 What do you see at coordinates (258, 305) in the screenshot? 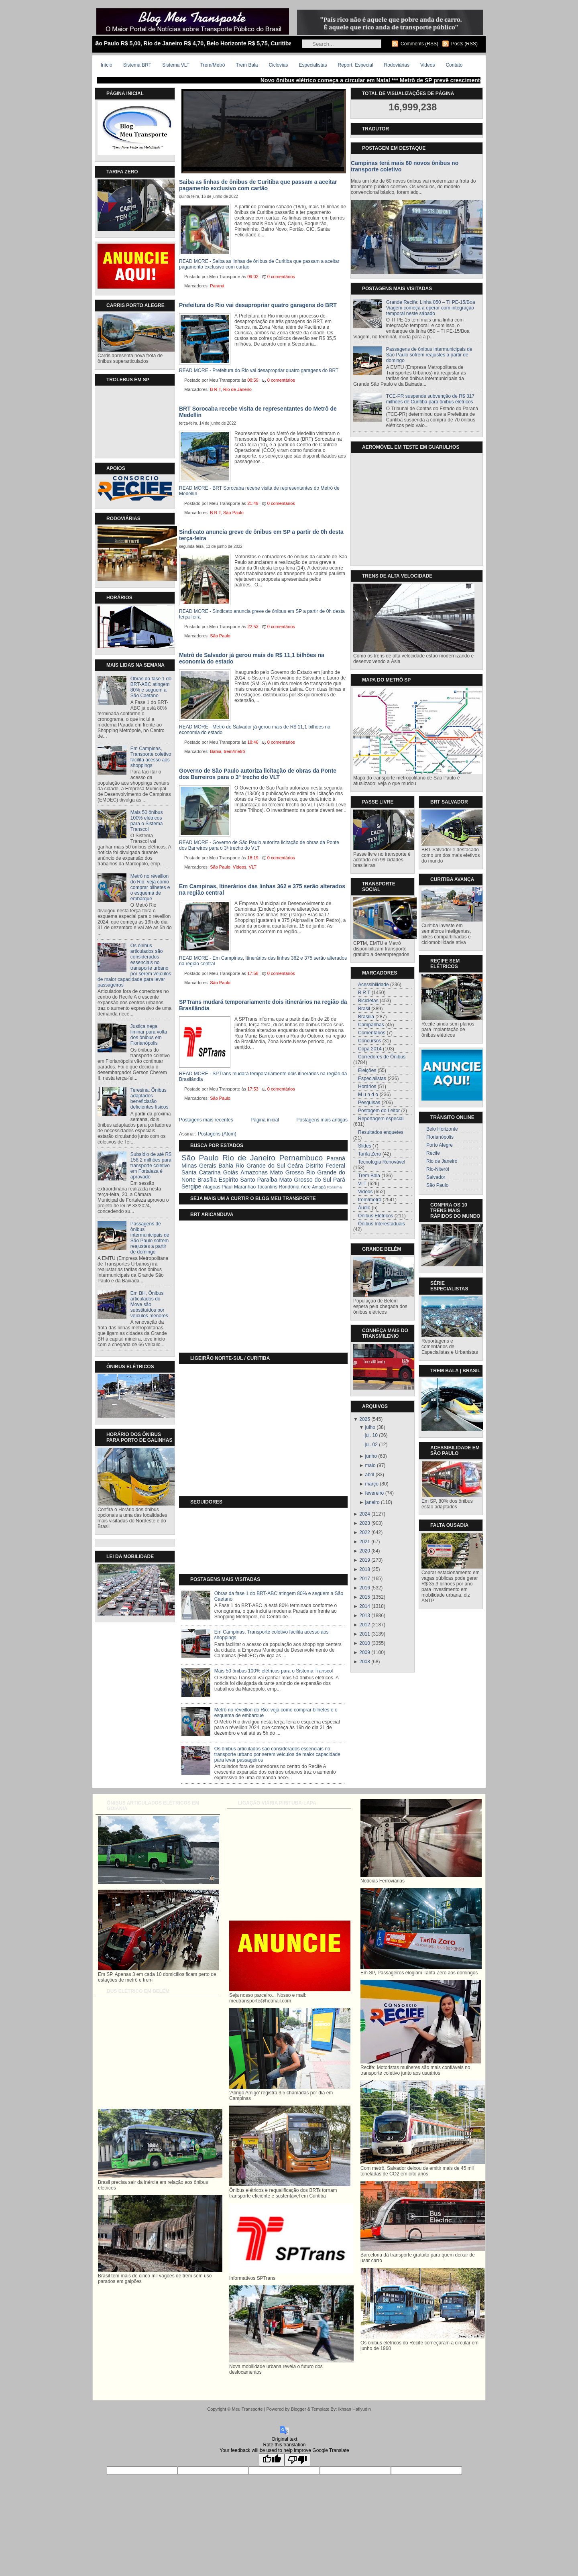
I see `Prefeitura do Rio vai desapropriar quatro garagens do BRT` at bounding box center [258, 305].